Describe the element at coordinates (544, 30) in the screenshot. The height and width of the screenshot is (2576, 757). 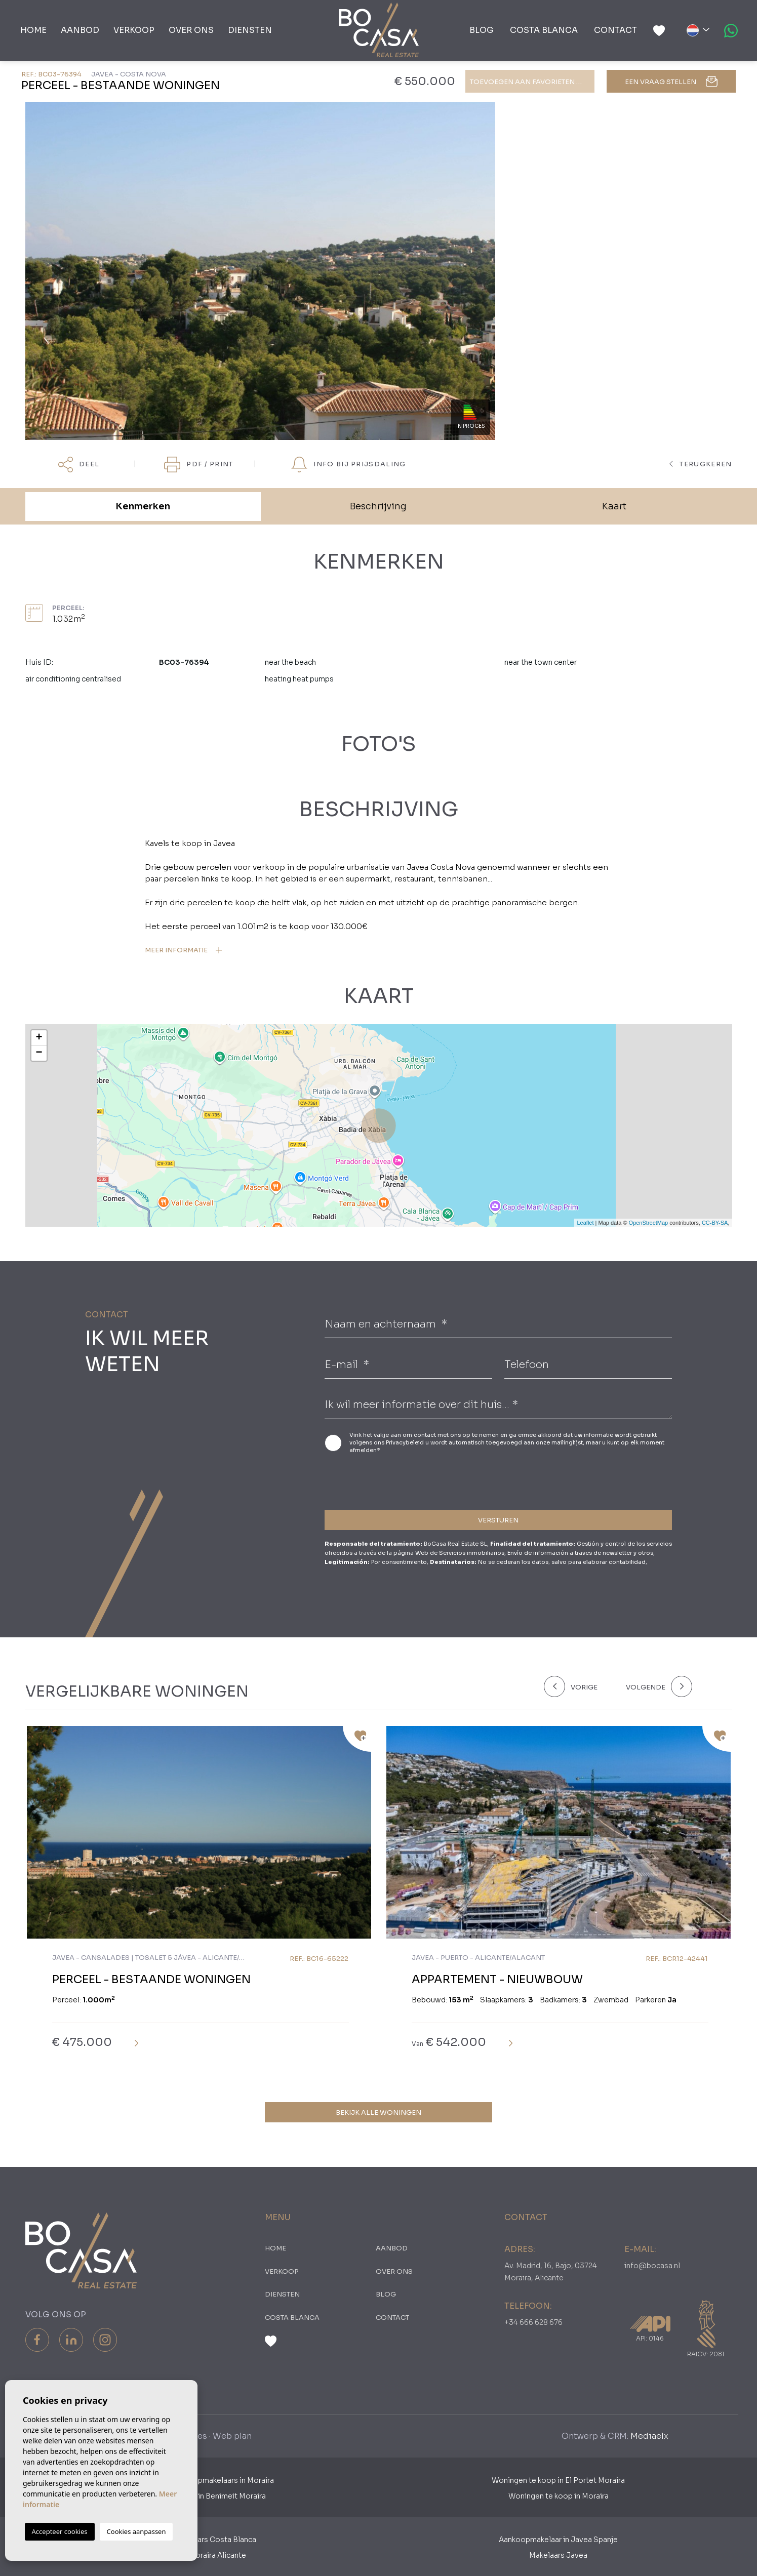
I see `Costa Blanca` at that location.